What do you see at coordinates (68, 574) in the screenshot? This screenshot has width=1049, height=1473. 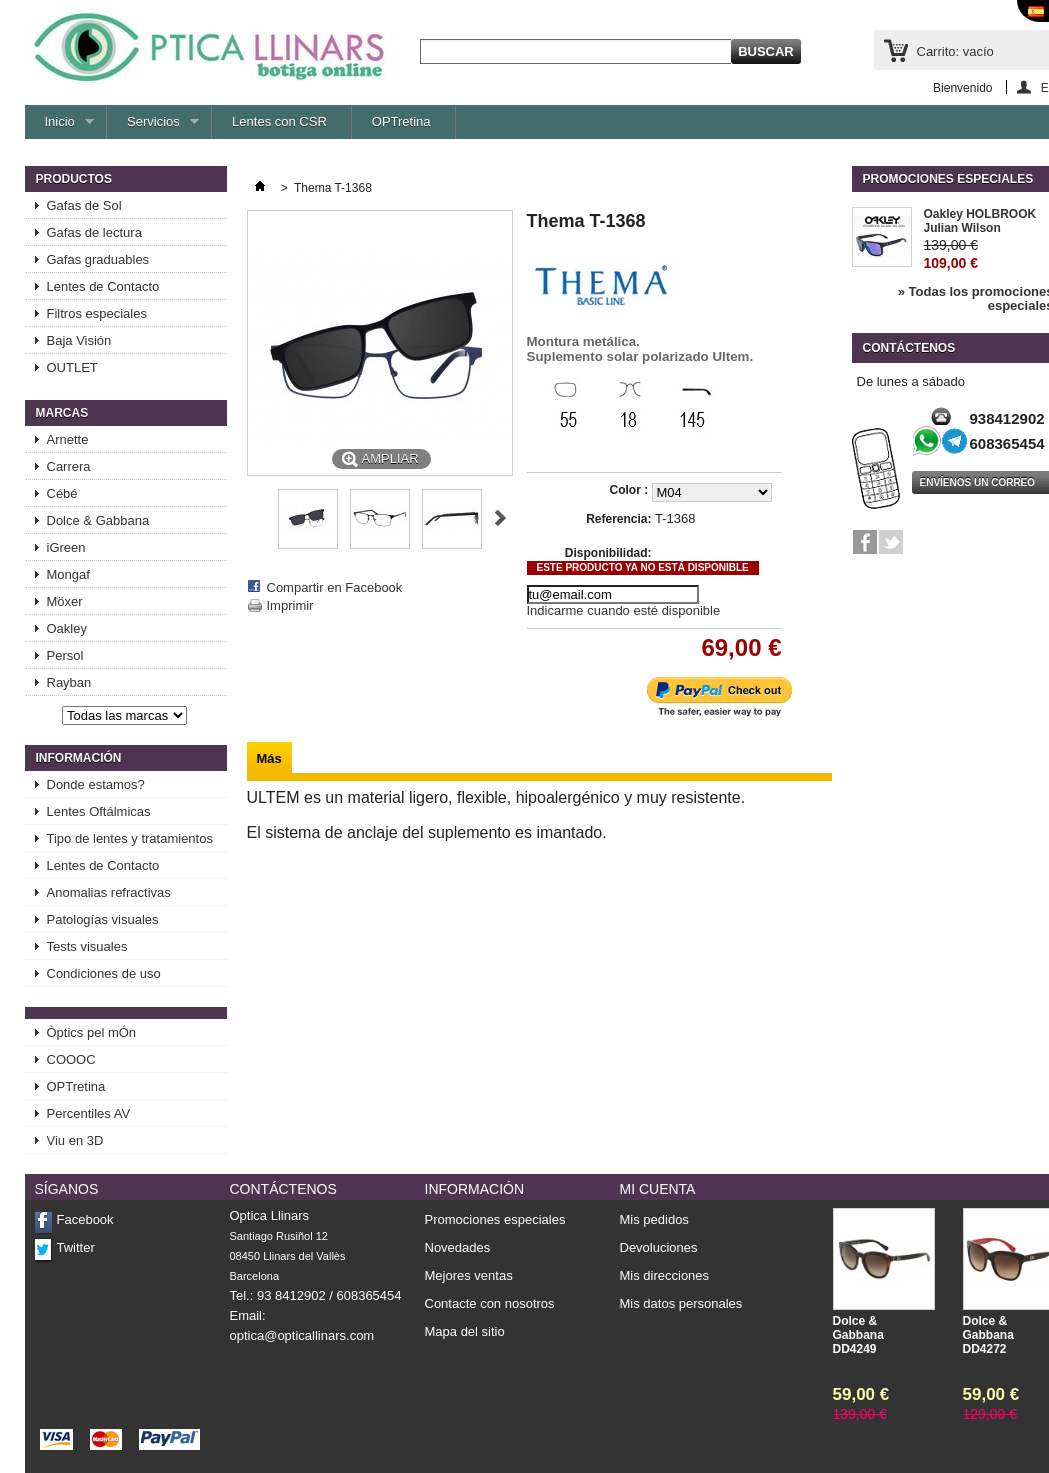 I see `Mongaf` at bounding box center [68, 574].